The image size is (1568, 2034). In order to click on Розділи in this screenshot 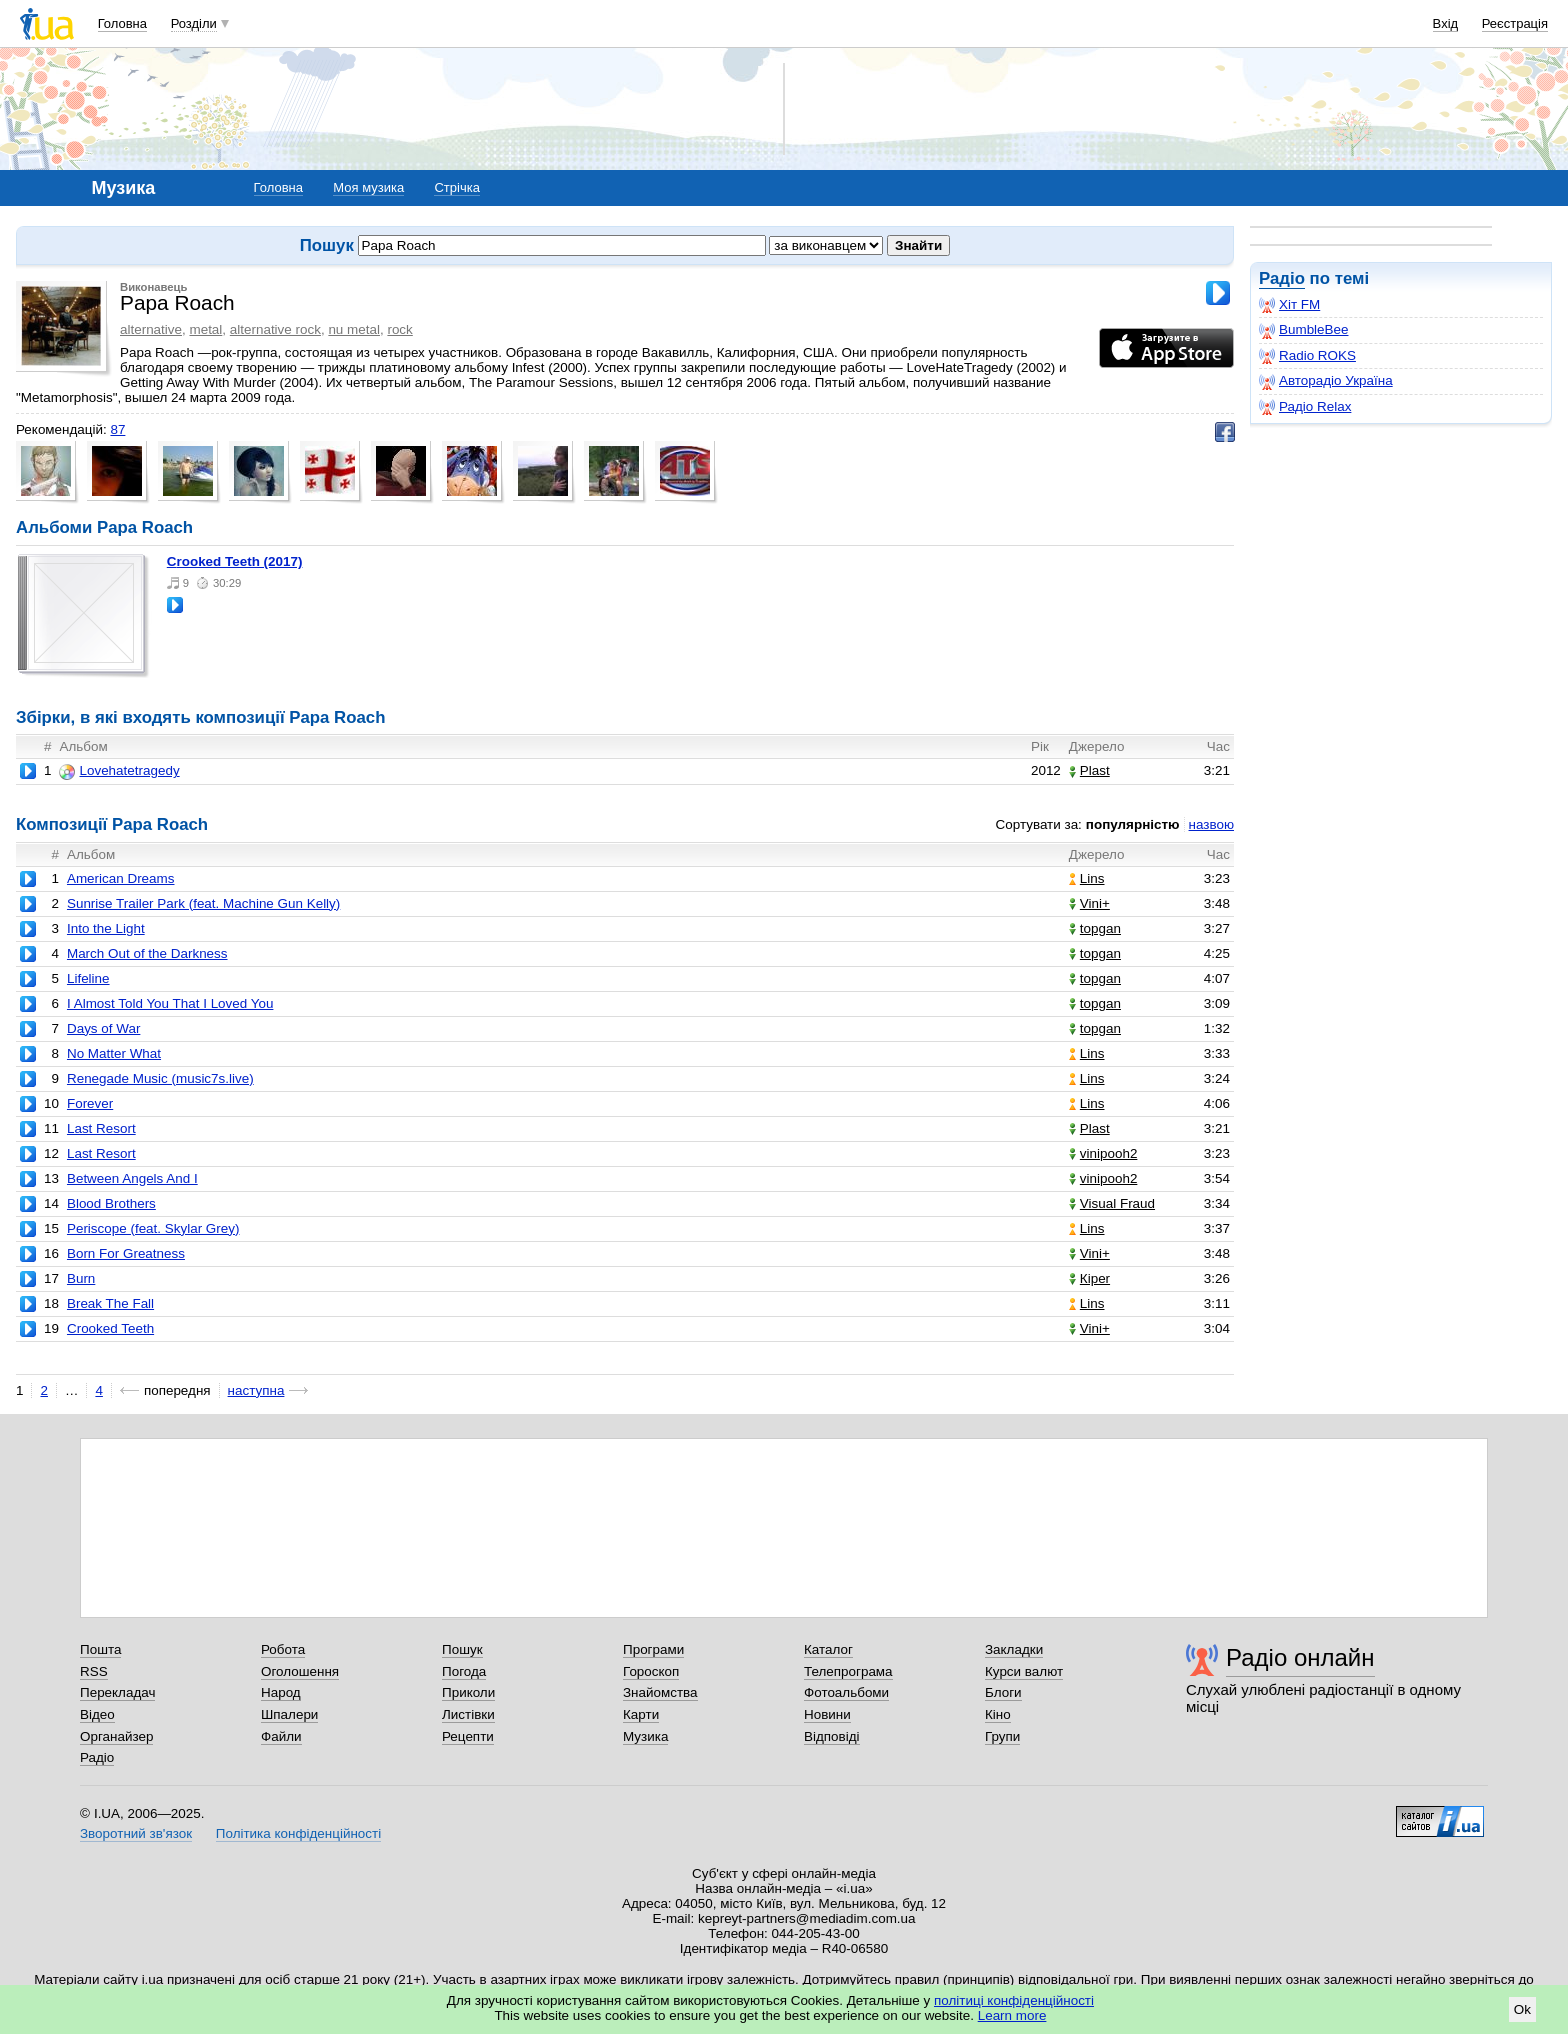, I will do `click(194, 23)`.